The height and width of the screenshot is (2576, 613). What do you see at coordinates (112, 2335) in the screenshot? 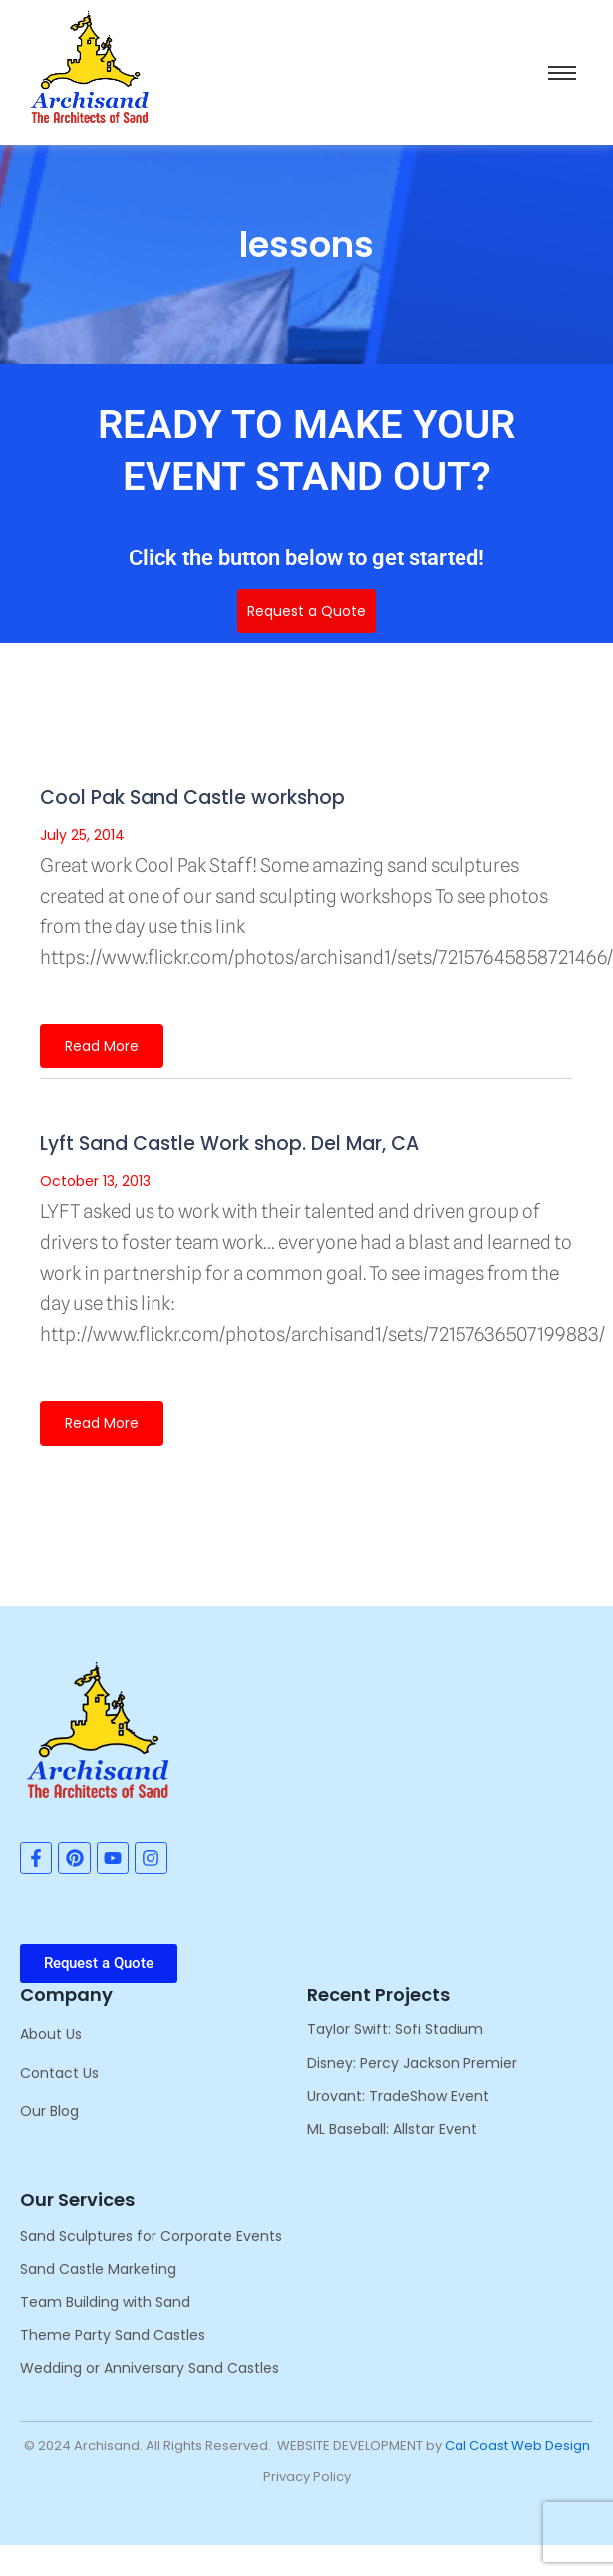
I see `Theme Party Sand Castles` at bounding box center [112, 2335].